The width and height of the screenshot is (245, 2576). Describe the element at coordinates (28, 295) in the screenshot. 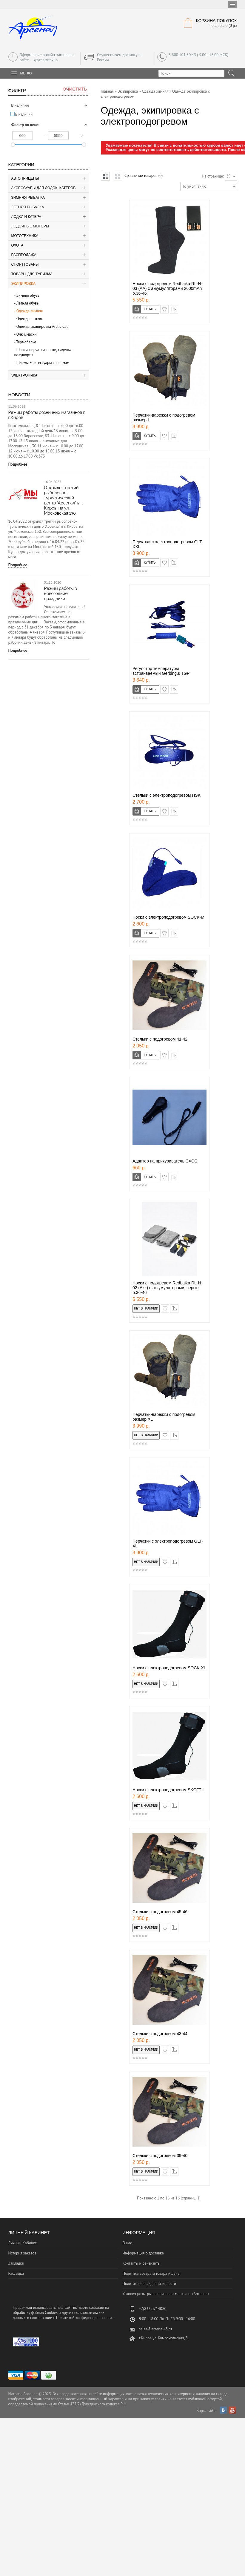

I see `Зимняя обувь` at that location.